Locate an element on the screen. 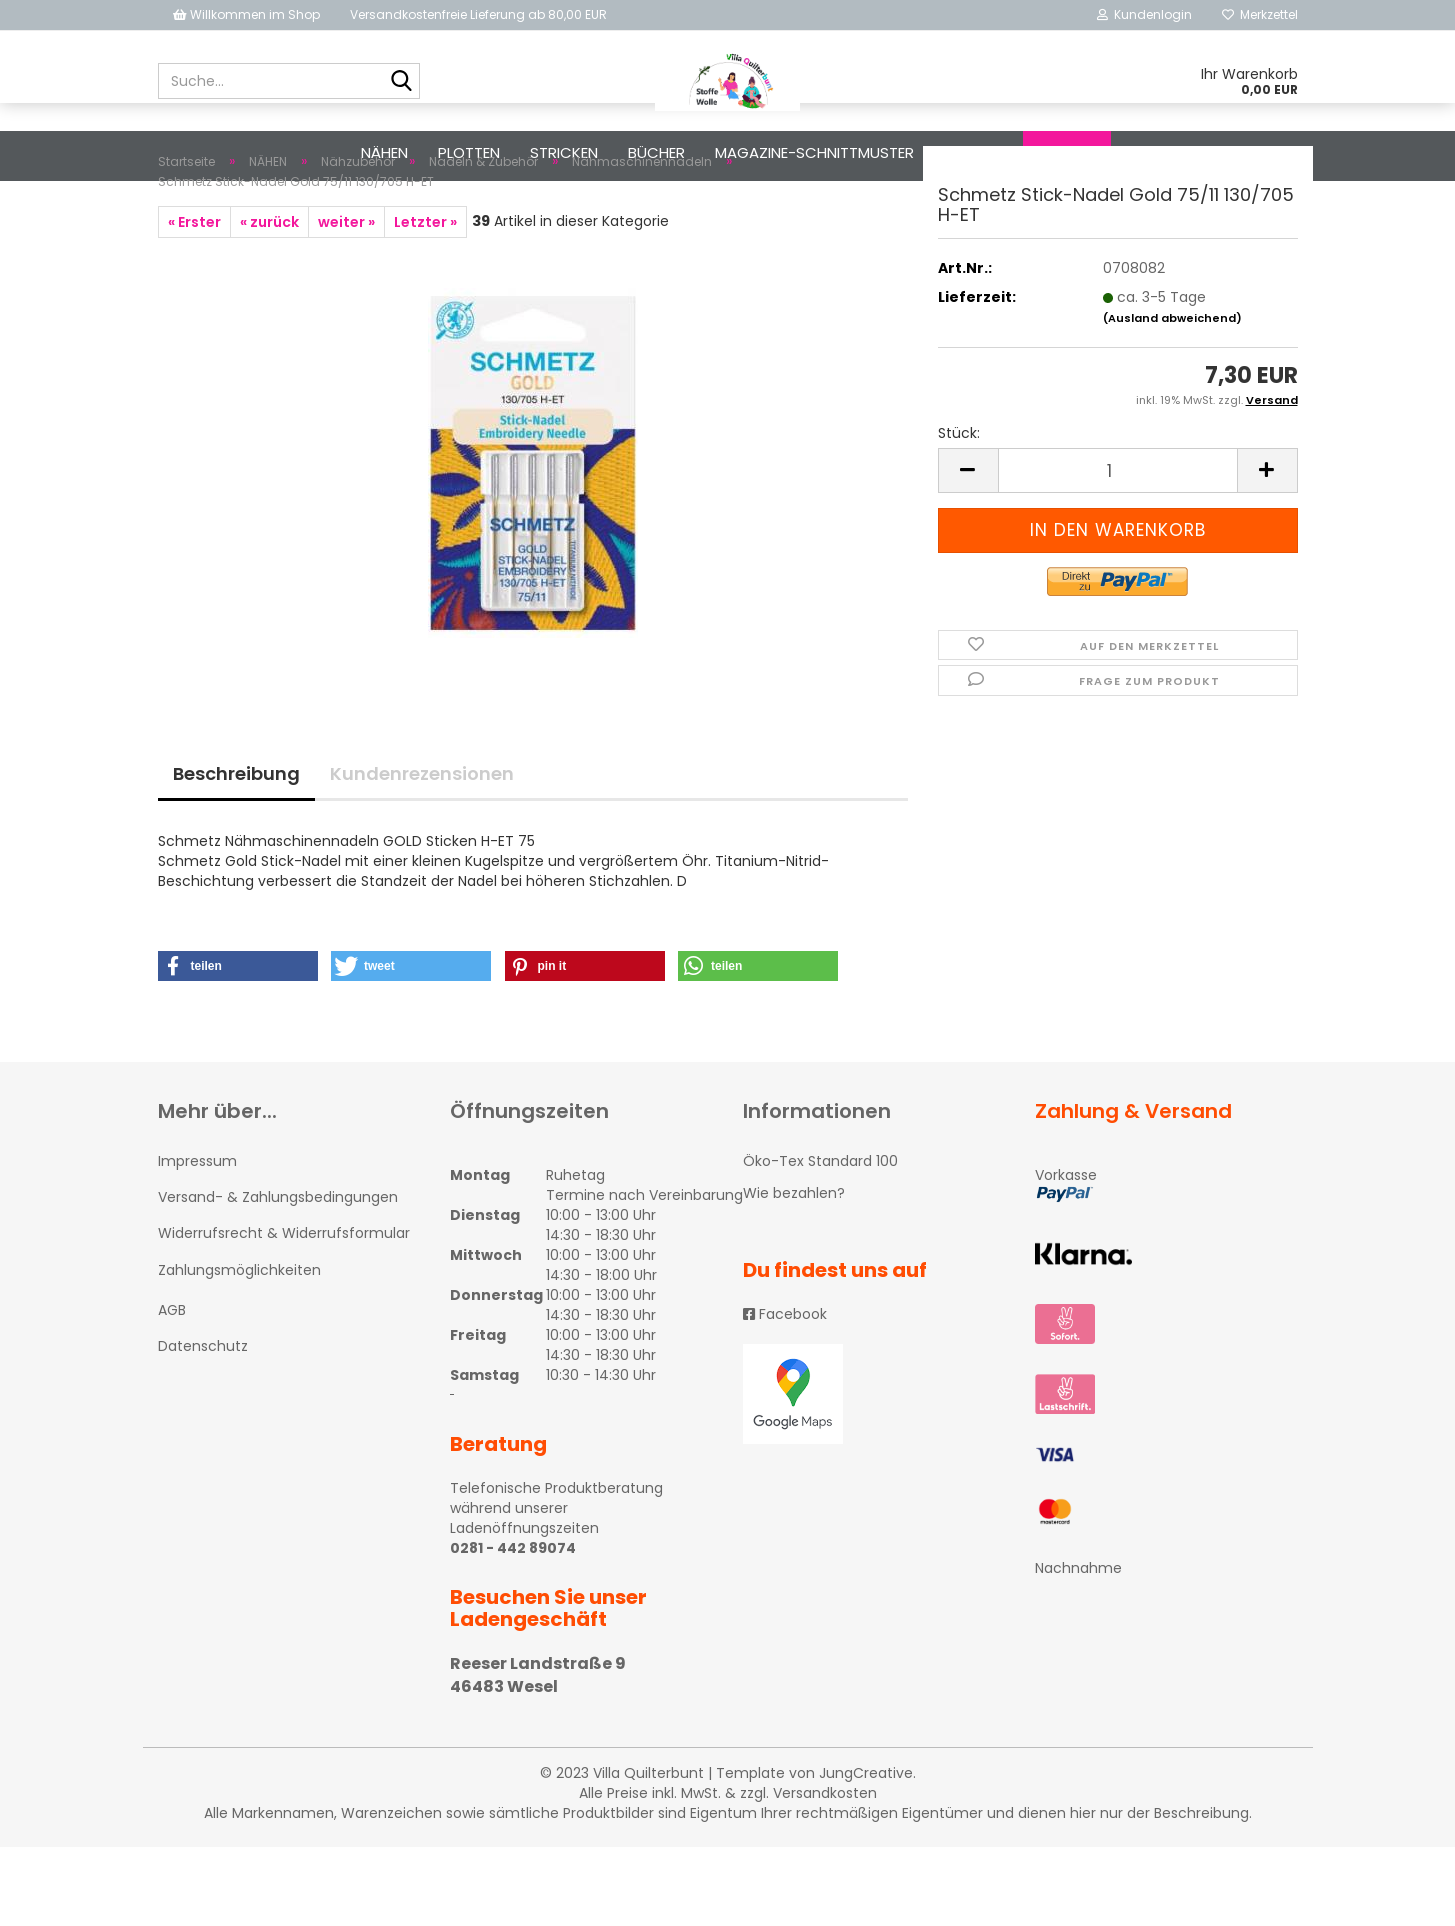 This screenshot has height=1926, width=1455. Suchen is located at coordinates (1067, 152).